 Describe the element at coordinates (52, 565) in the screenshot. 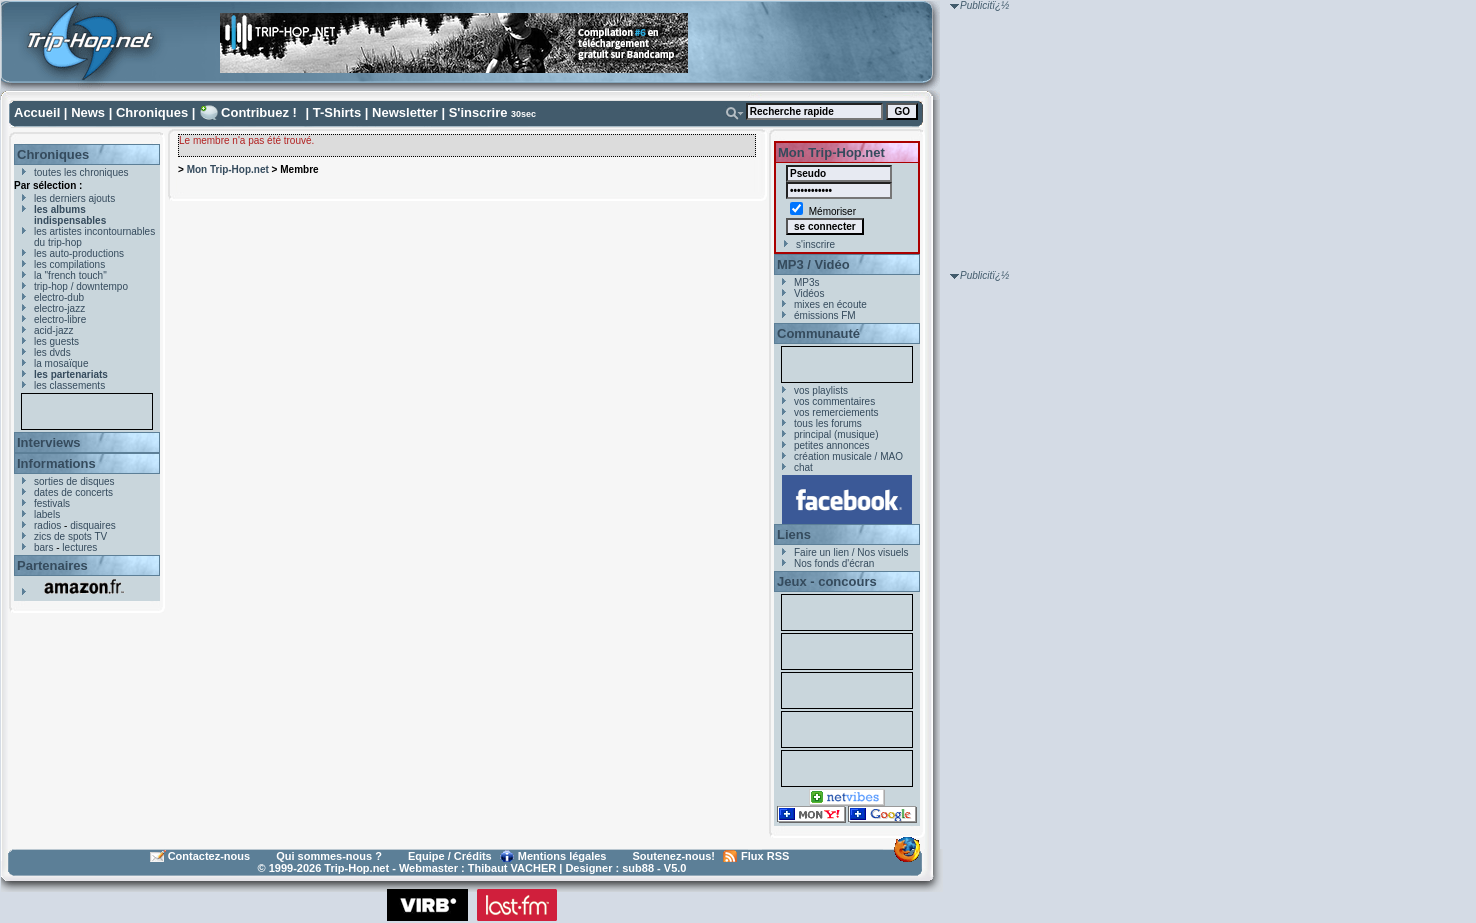

I see `Partenaires` at that location.